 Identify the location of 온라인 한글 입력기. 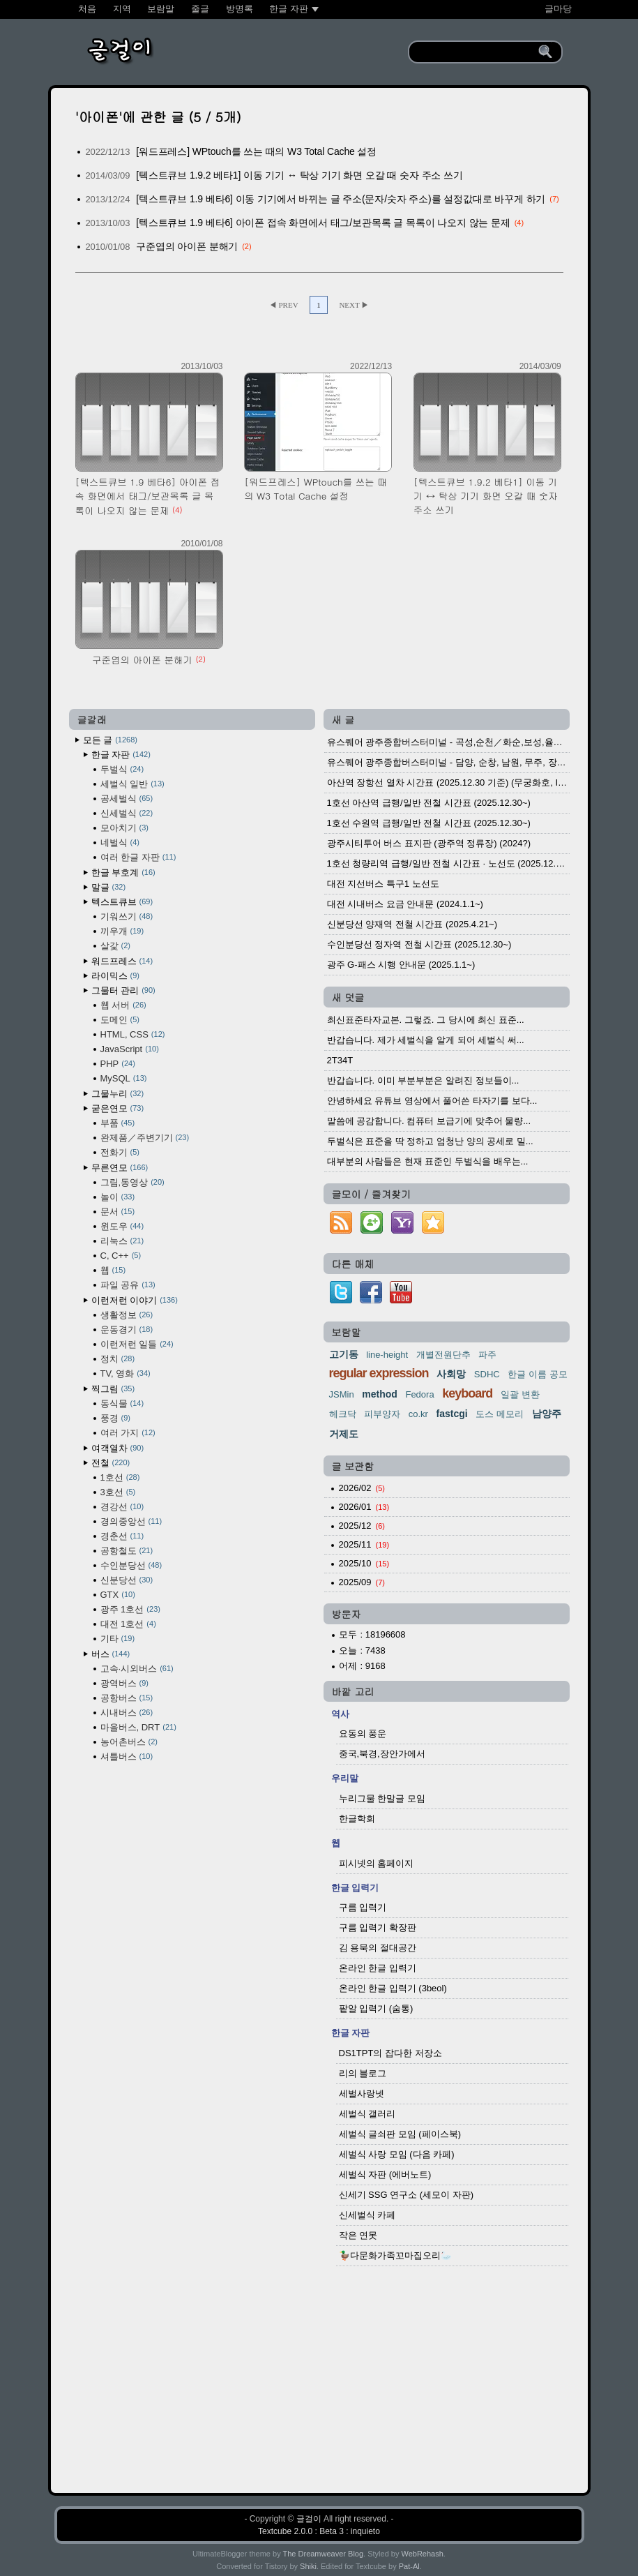
(377, 1968).